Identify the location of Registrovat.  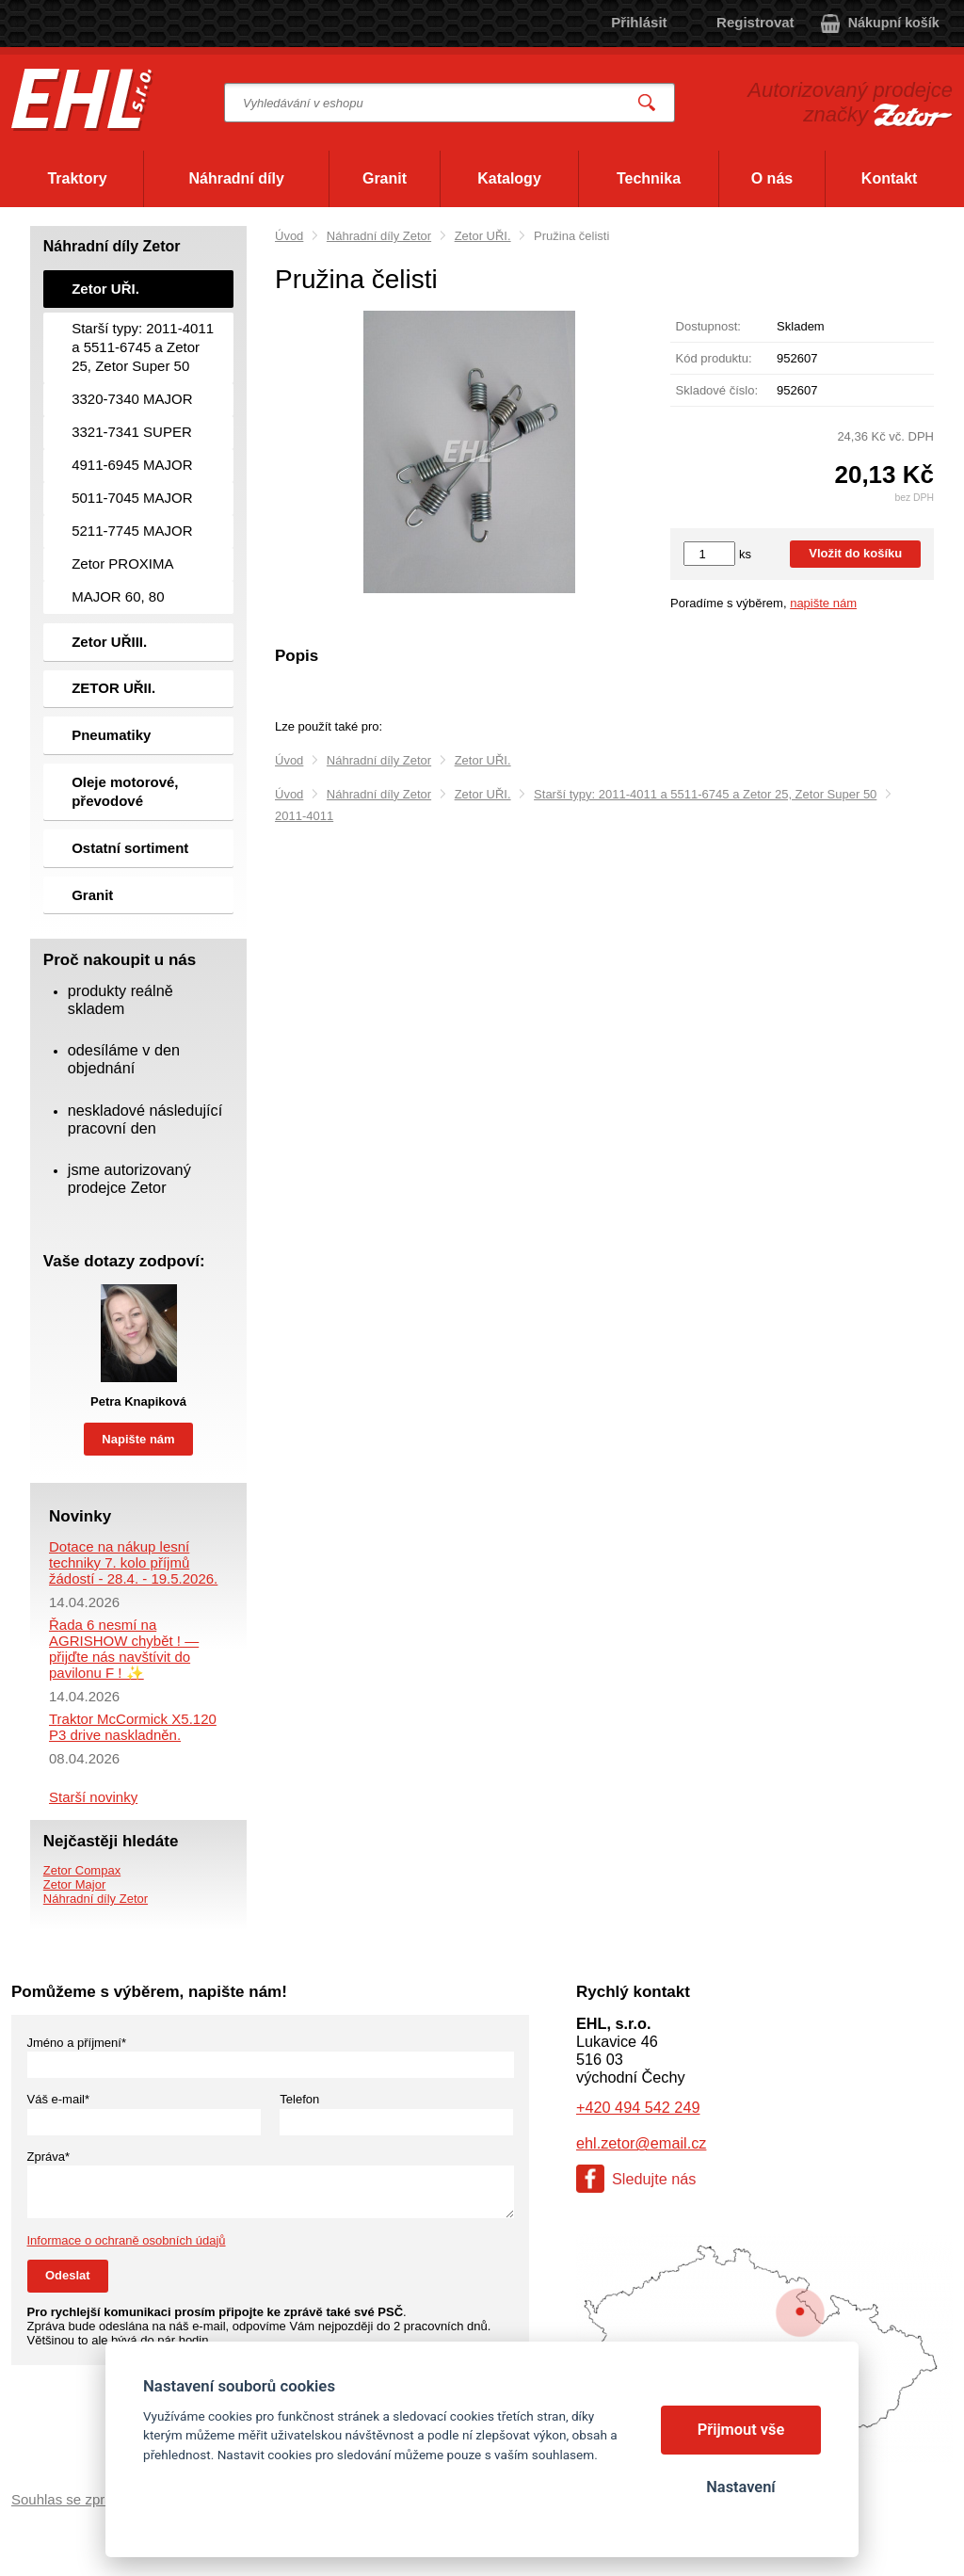
(755, 22).